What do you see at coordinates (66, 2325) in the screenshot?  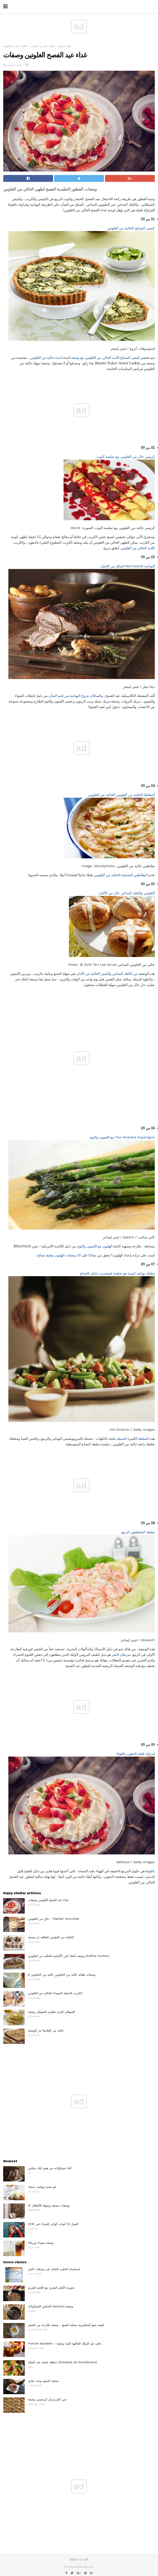 I see `كيفية صنع المعكرونة محلية الصنع - وصفة طازجة من الصفر` at bounding box center [66, 2325].